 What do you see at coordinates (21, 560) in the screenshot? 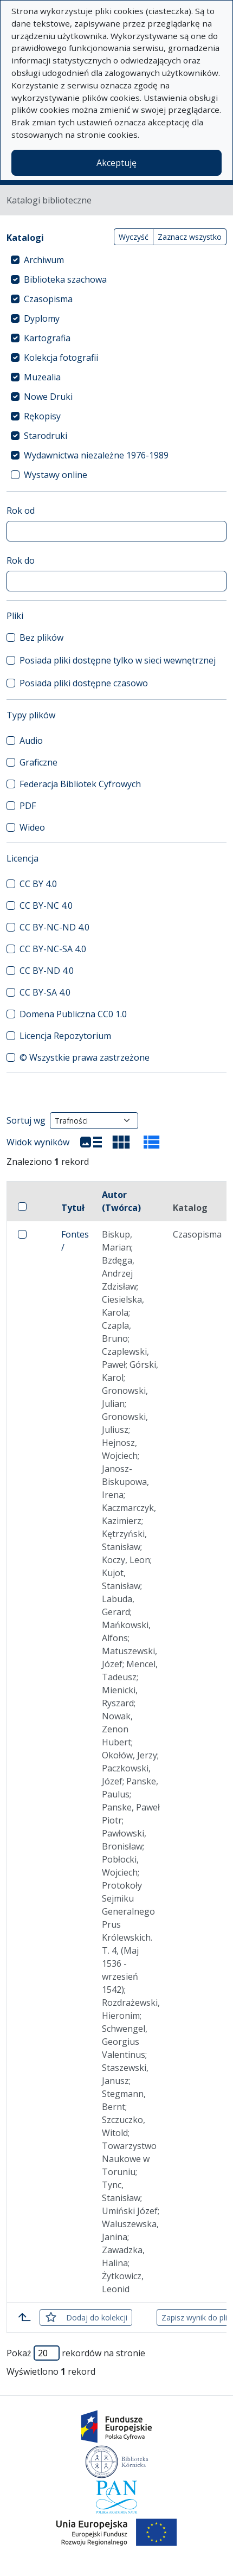
I see `Rok do` at bounding box center [21, 560].